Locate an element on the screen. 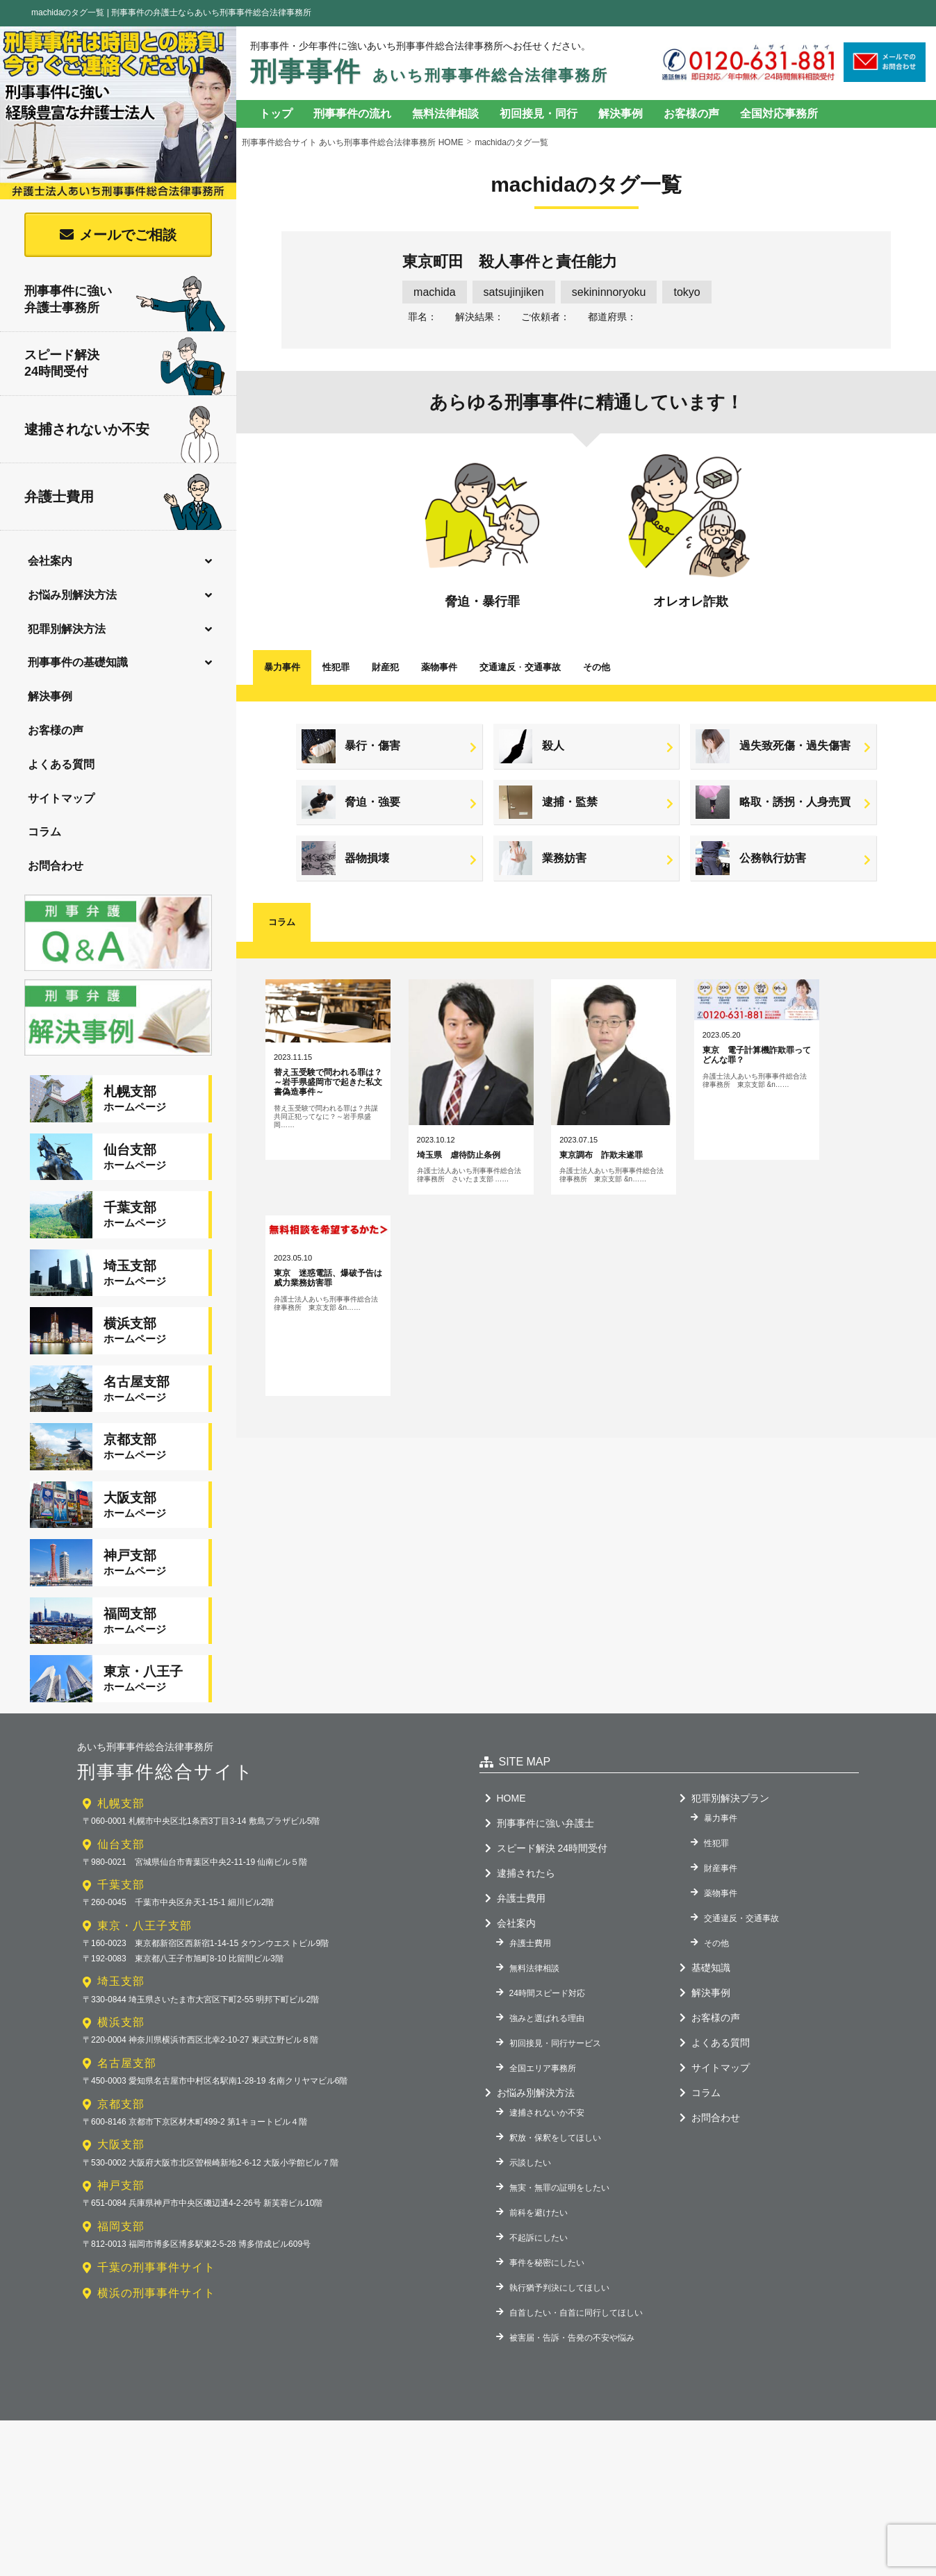 The height and width of the screenshot is (2576, 936). 24時間スピード対応 is located at coordinates (547, 1973).